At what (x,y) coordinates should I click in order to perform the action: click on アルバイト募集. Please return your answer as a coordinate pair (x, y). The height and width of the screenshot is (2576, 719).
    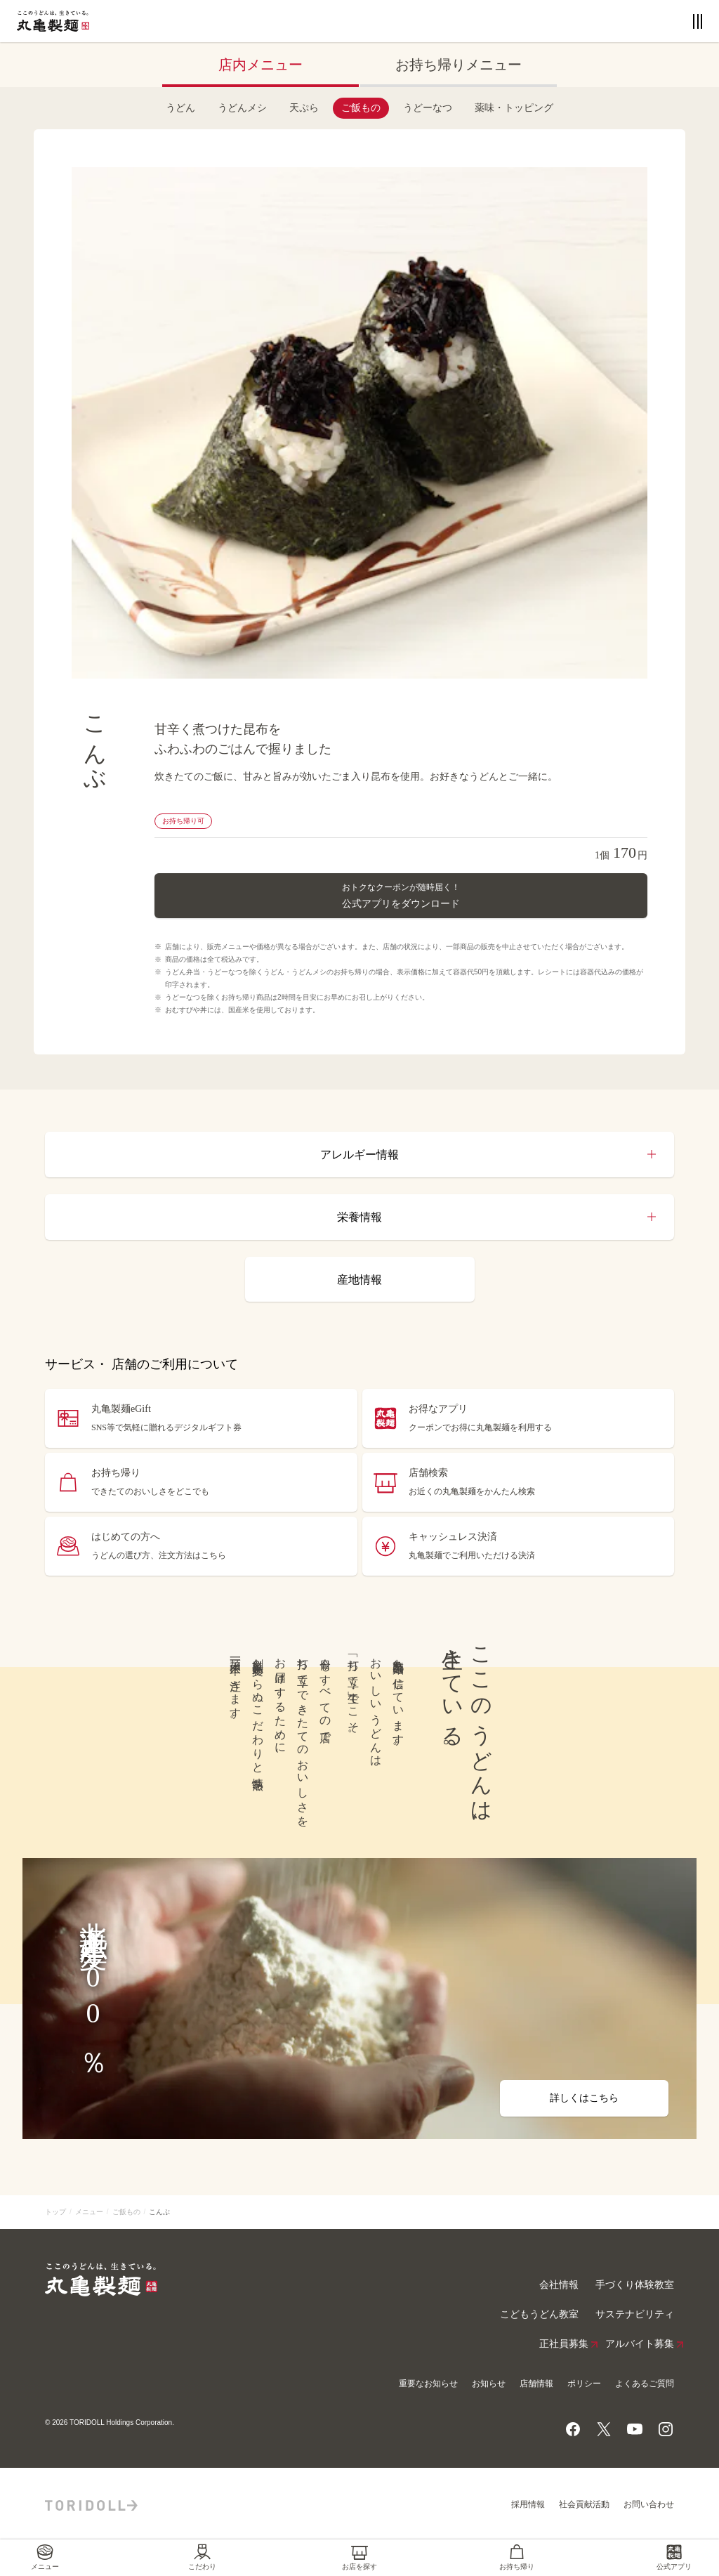
    Looking at the image, I should click on (639, 2344).